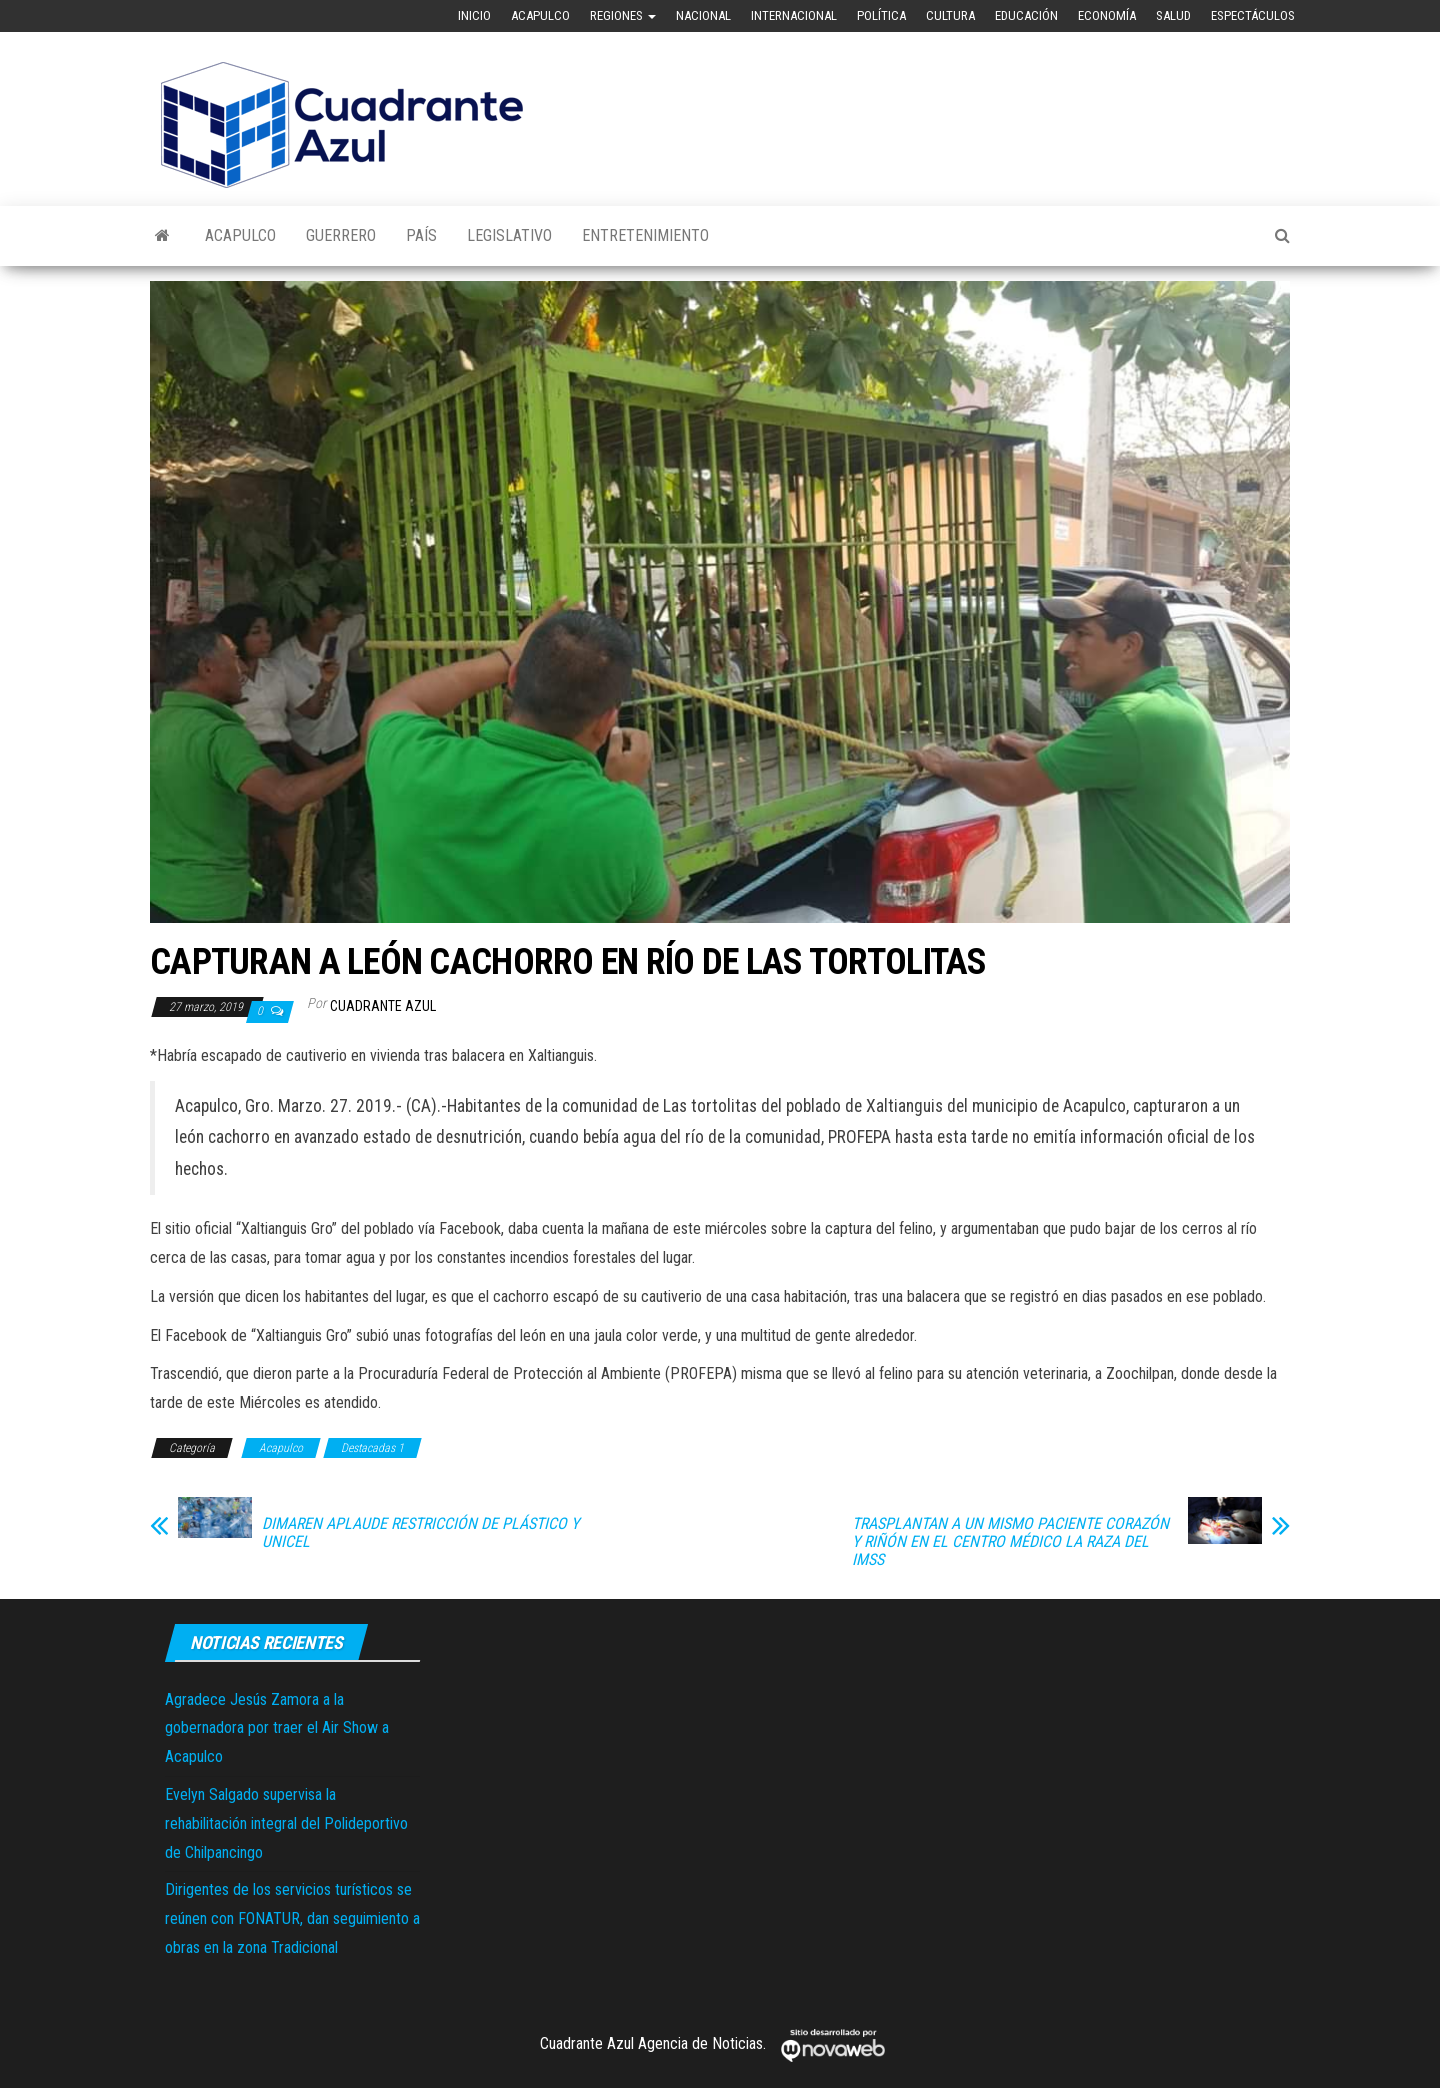 The image size is (1440, 2088). Describe the element at coordinates (623, 15) in the screenshot. I see `Regiones` at that location.